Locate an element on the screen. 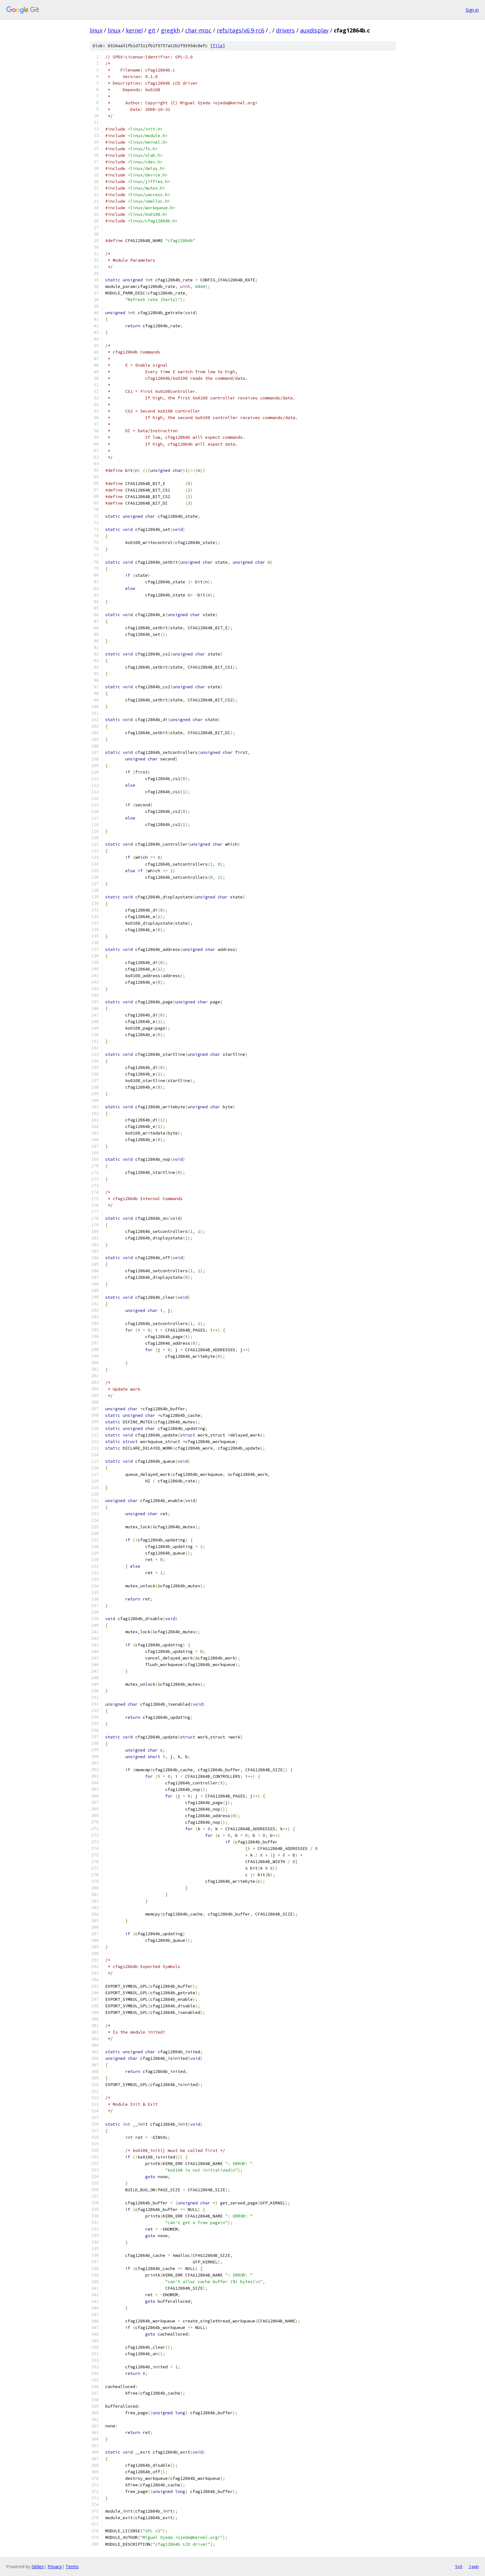  Terms is located at coordinates (72, 2566).